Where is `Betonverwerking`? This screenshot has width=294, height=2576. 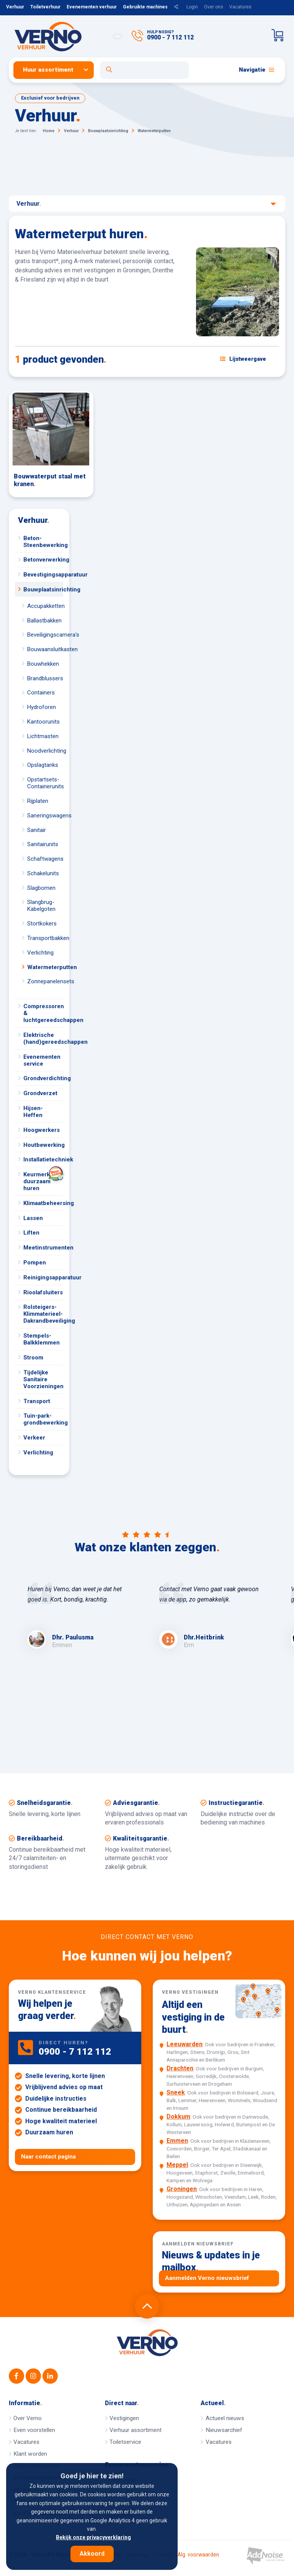 Betonverwerking is located at coordinates (43, 559).